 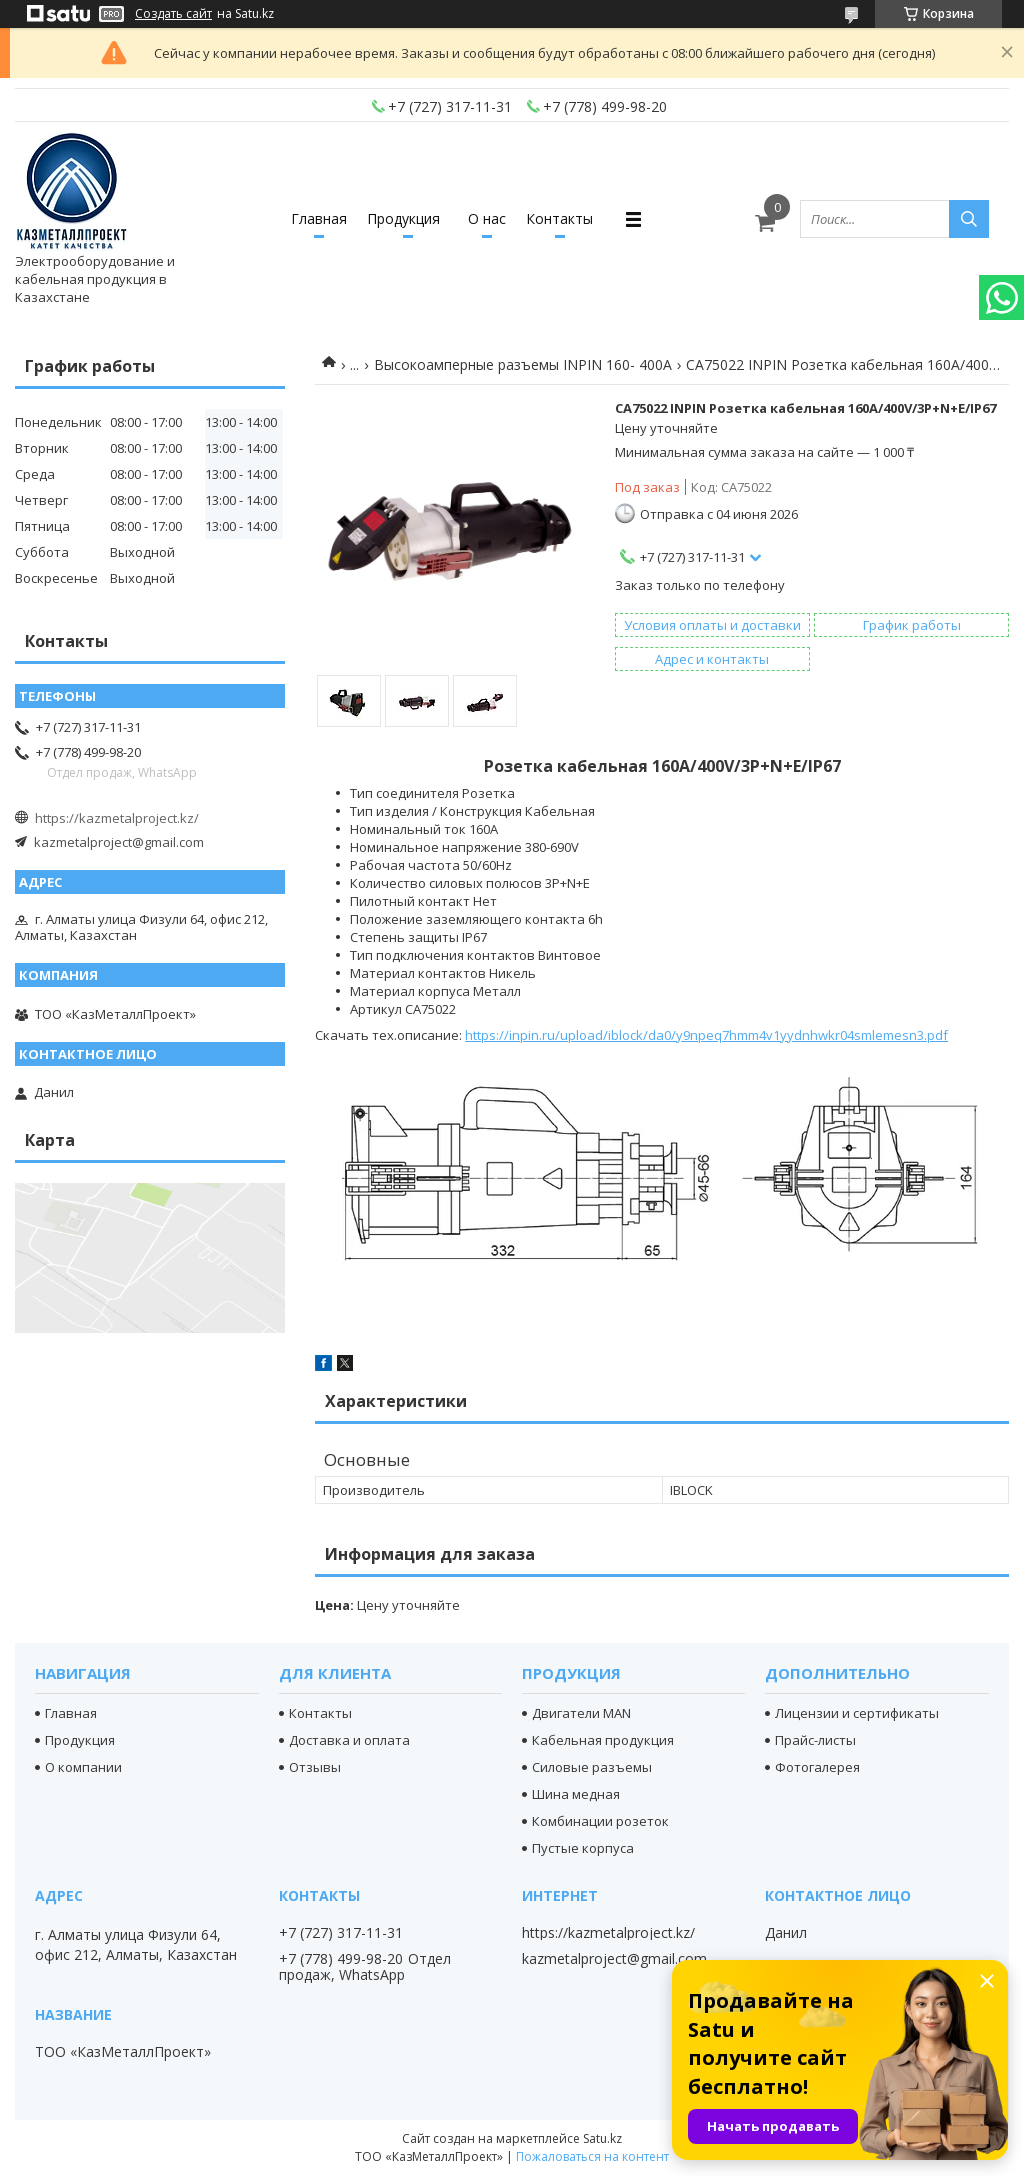 What do you see at coordinates (602, 2138) in the screenshot?
I see `Satu.kz` at bounding box center [602, 2138].